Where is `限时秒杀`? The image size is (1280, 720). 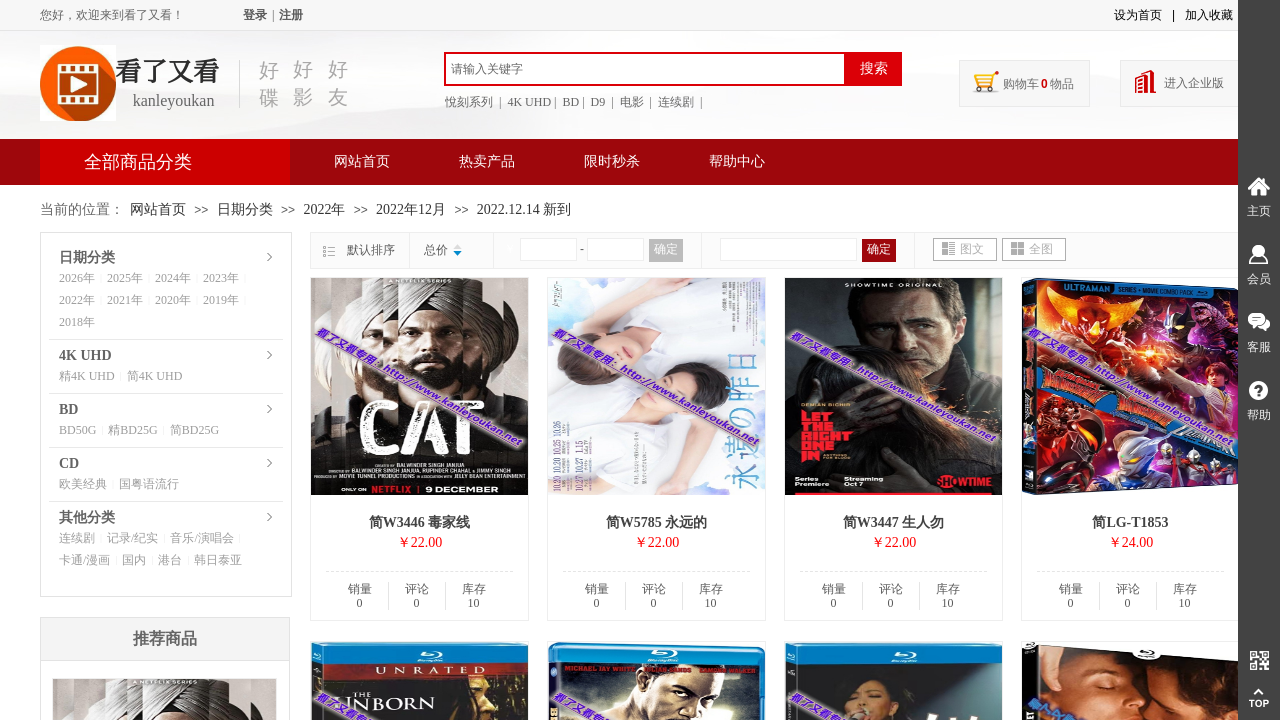
限时秒杀 is located at coordinates (612, 161).